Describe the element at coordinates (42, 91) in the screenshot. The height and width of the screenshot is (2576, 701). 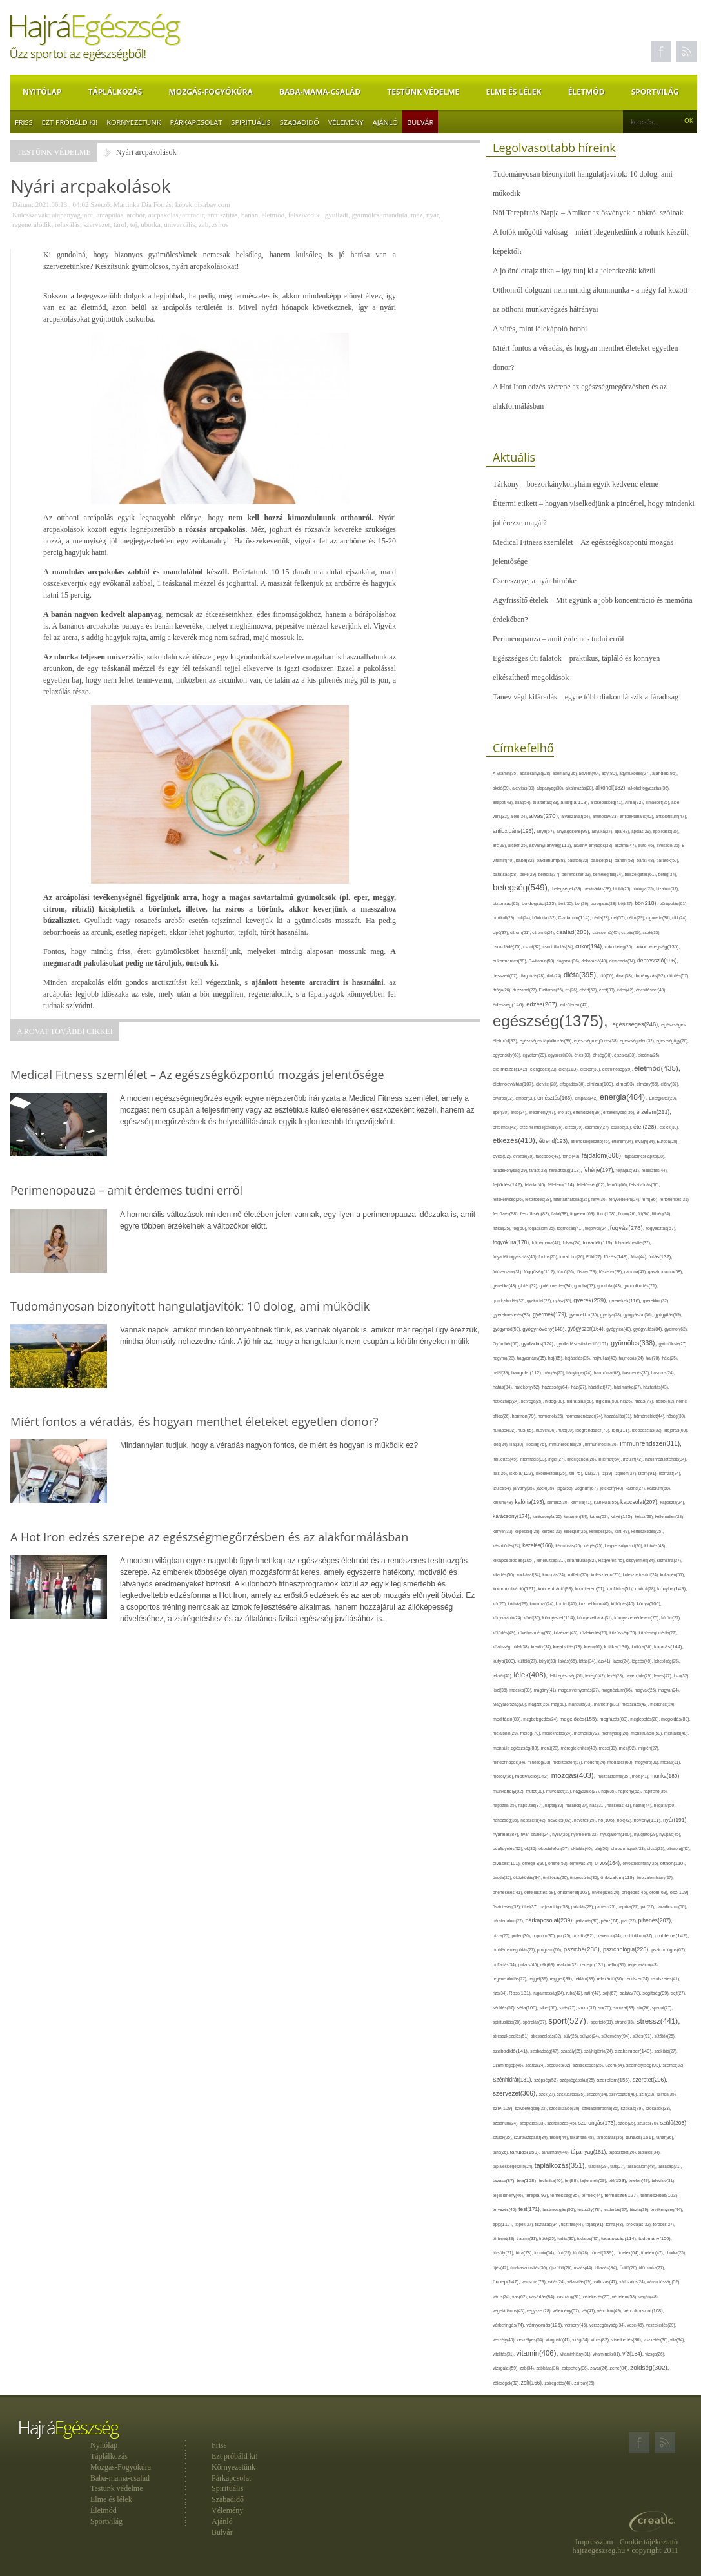
I see `Nyitólap` at that location.